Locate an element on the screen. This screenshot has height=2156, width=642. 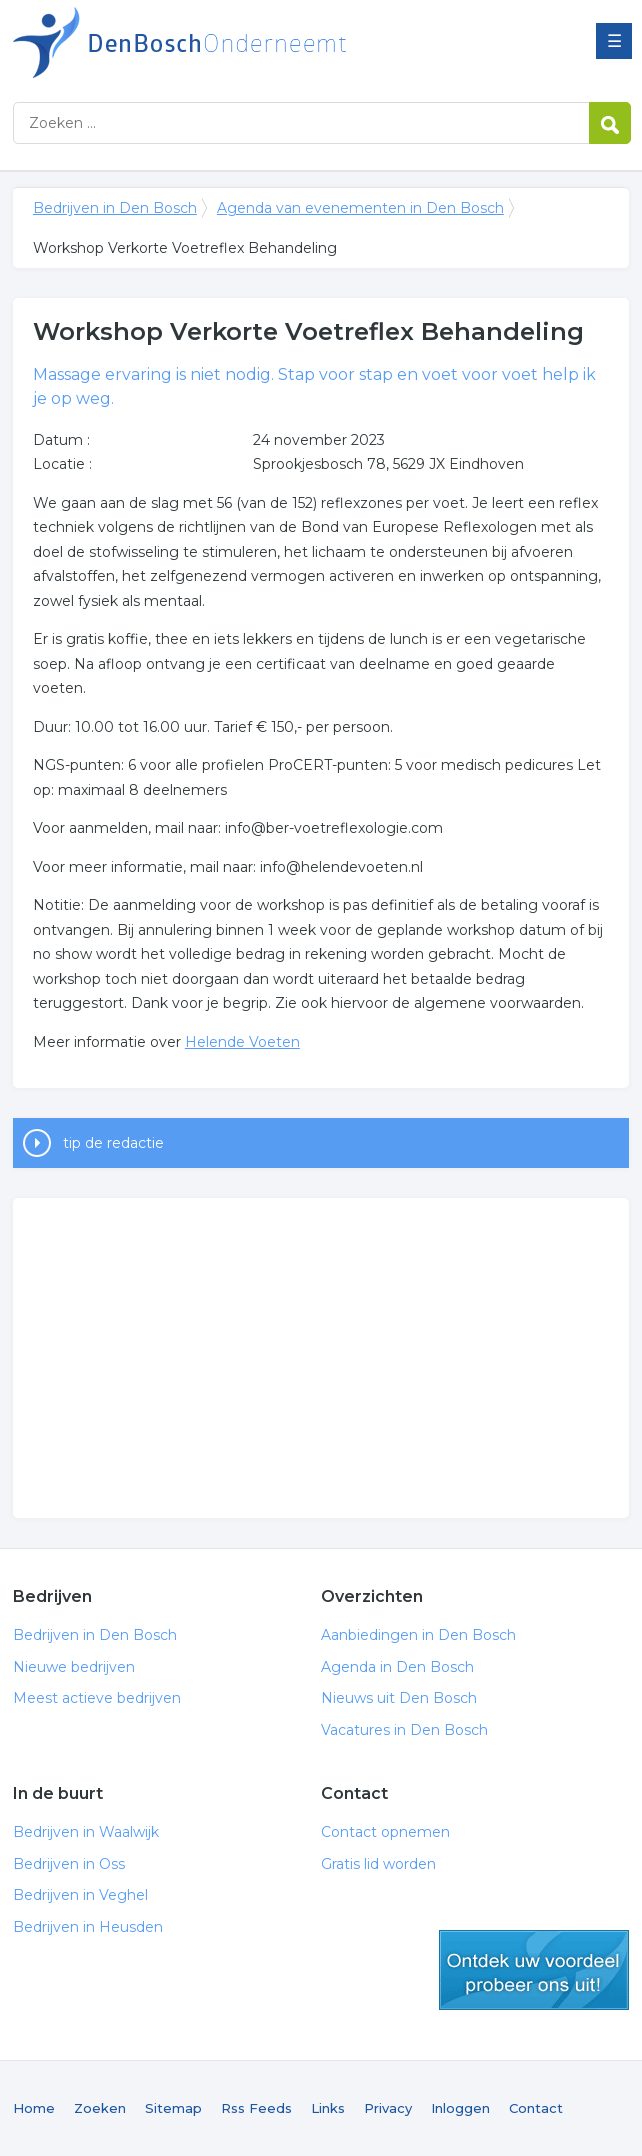
Bedrijven in Den Bosch is located at coordinates (263, 42).